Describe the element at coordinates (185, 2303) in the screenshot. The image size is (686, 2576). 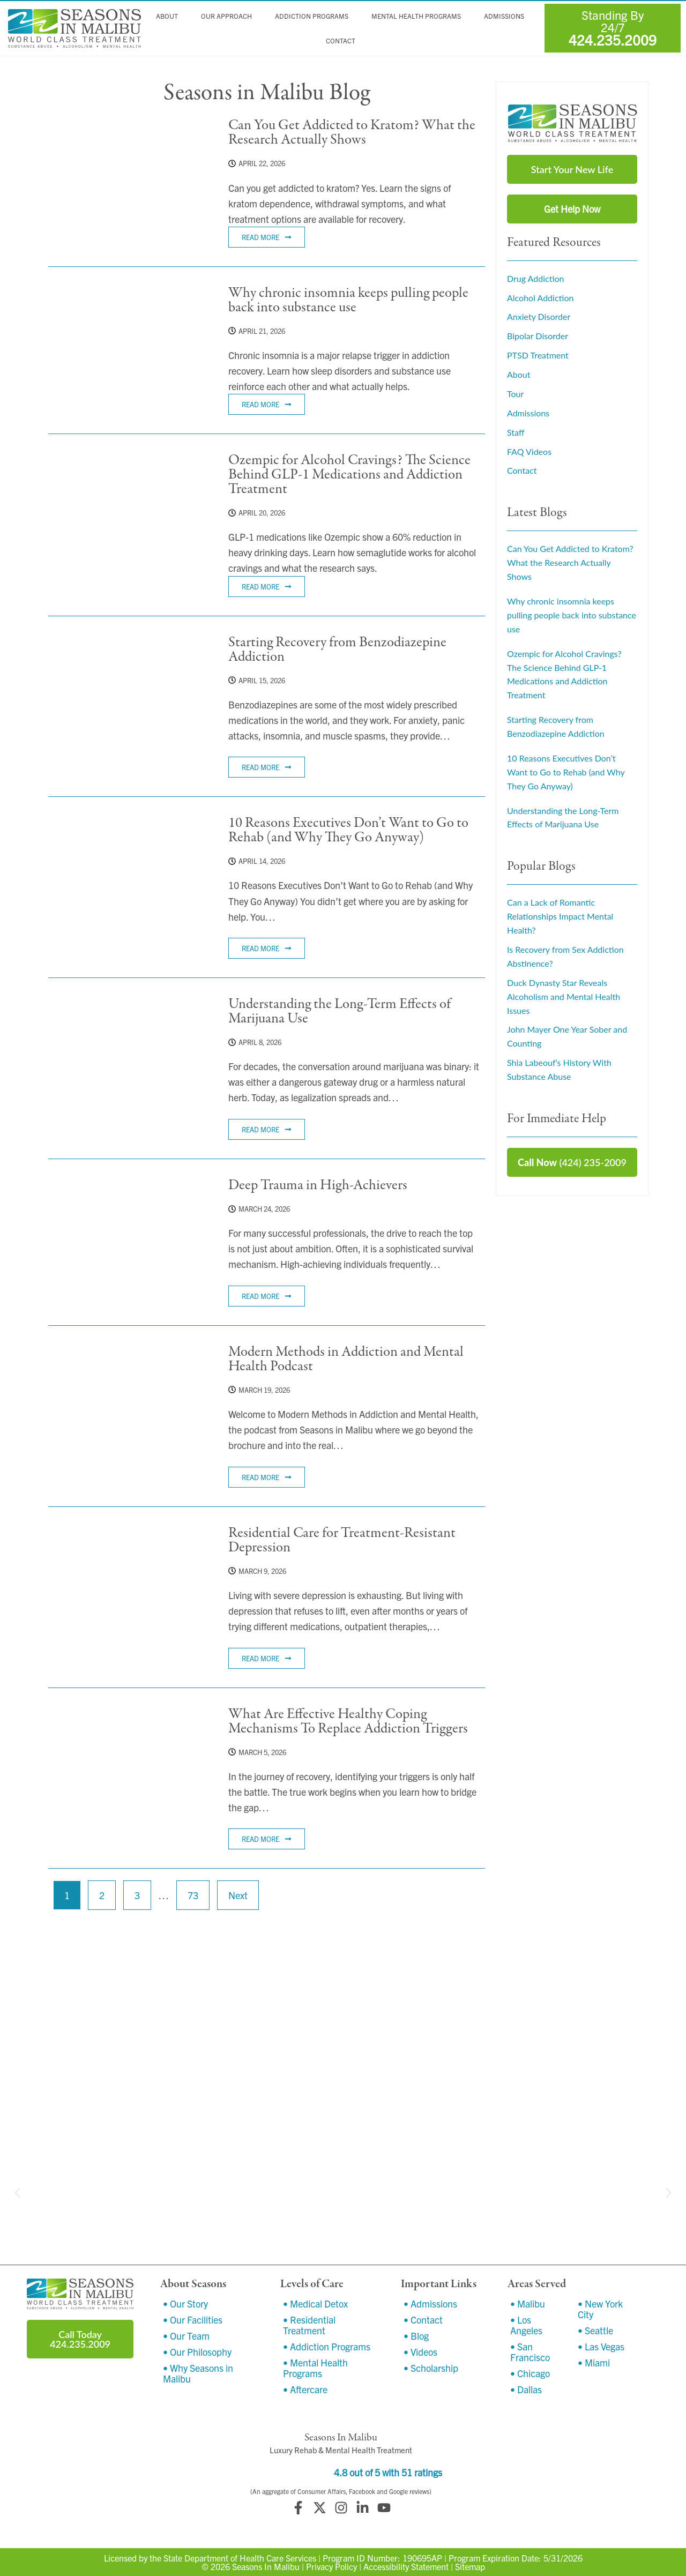
I see `• Our Story` at that location.